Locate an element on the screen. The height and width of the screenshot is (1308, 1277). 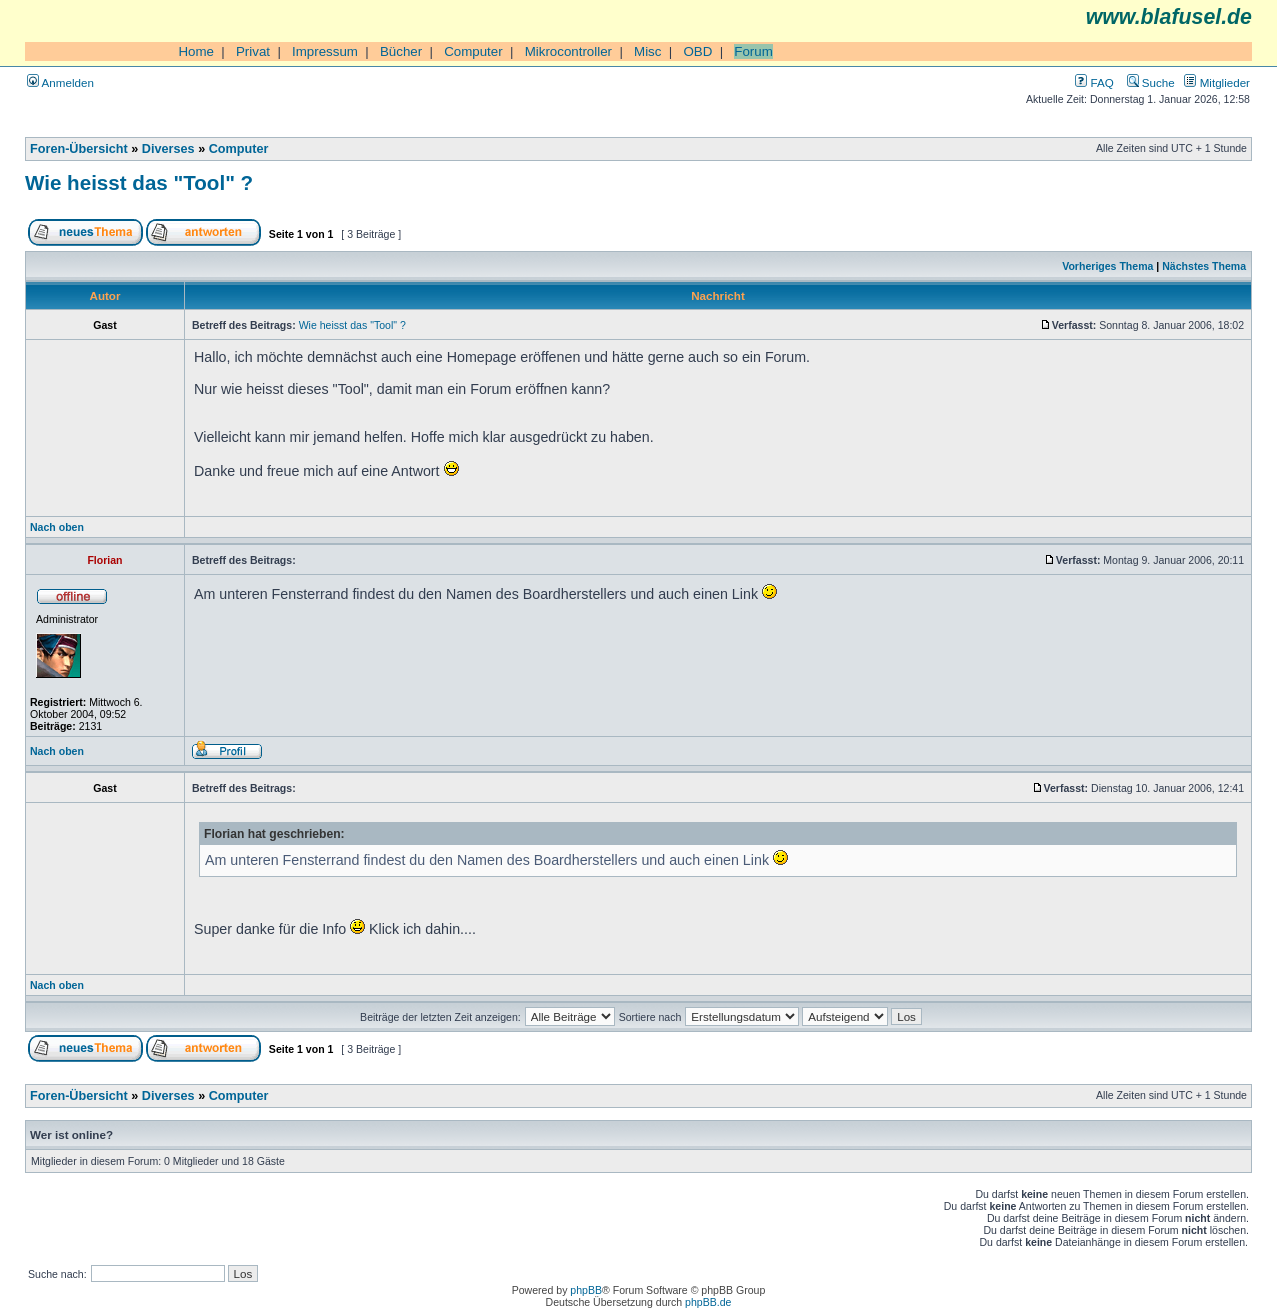
phpBB.de is located at coordinates (708, 1302).